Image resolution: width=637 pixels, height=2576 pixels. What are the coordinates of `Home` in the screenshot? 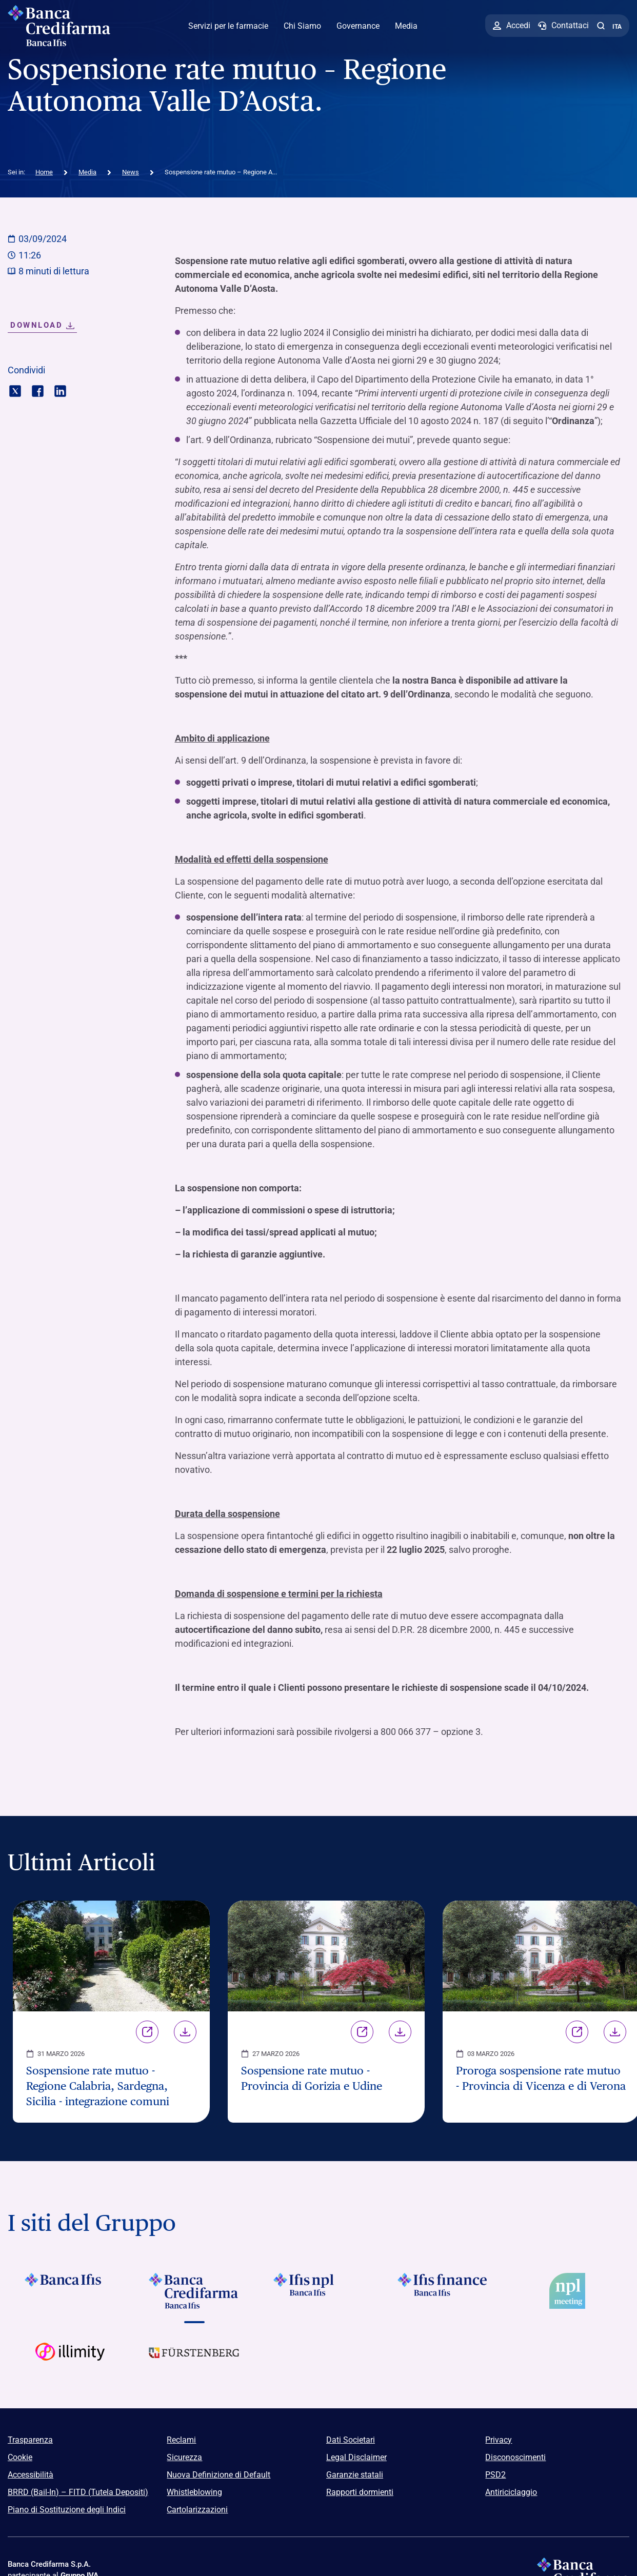 It's located at (44, 172).